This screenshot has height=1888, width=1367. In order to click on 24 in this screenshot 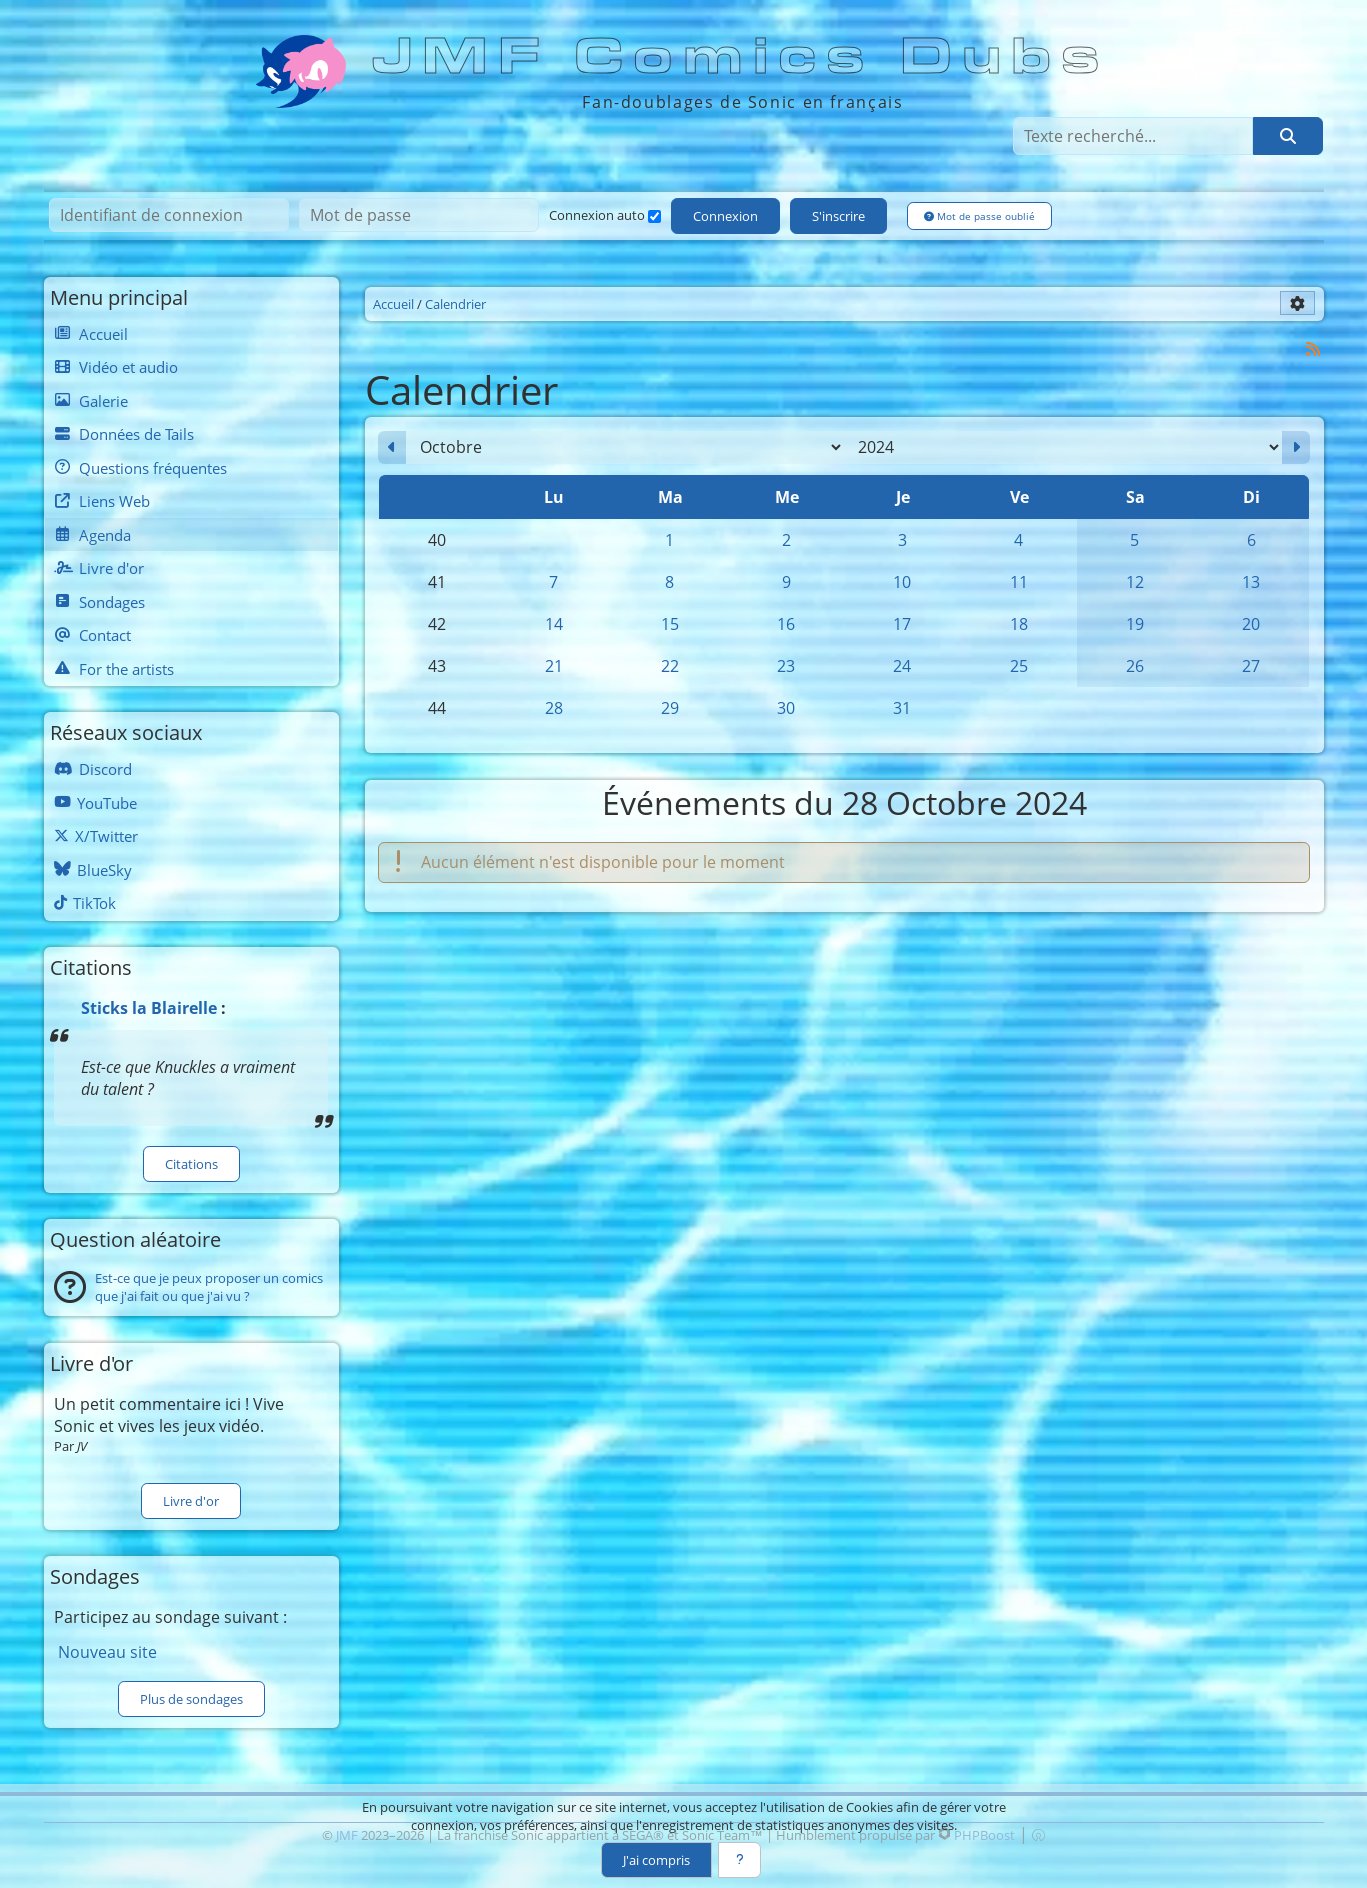, I will do `click(902, 666)`.